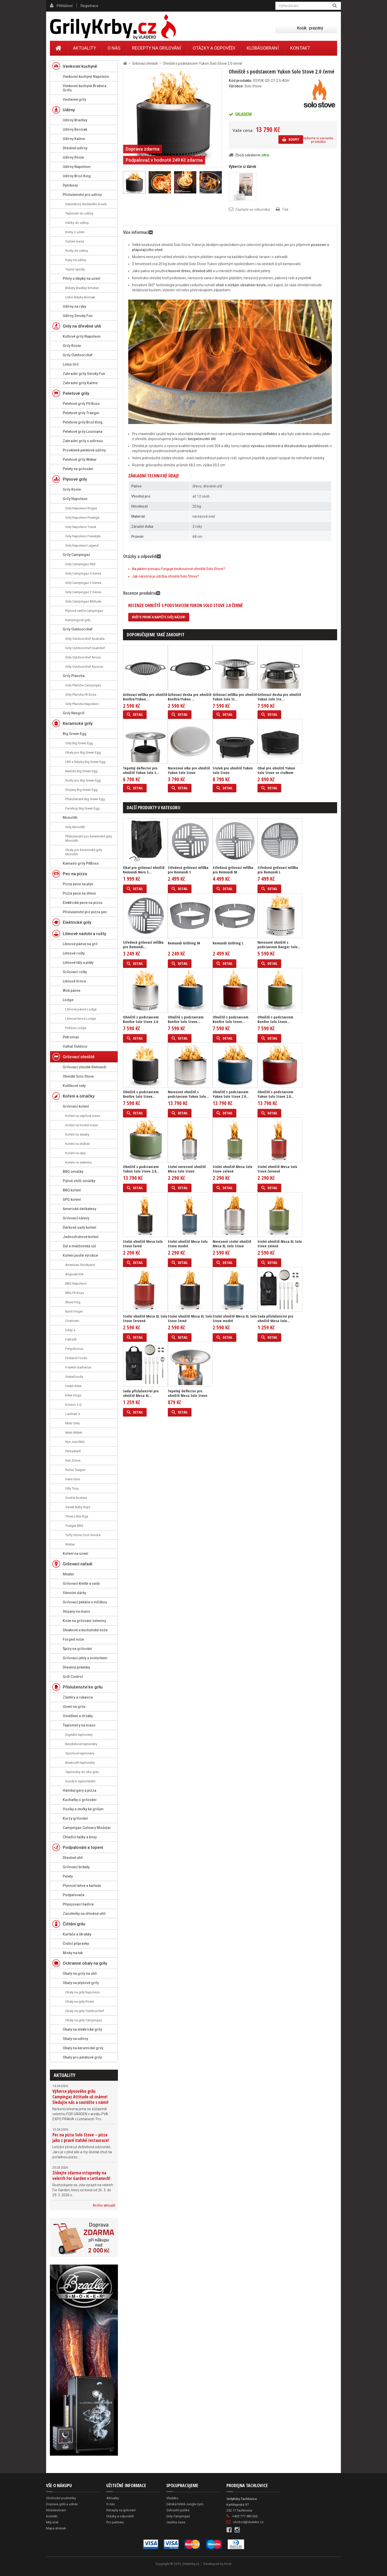 Image resolution: width=387 pixels, height=2576 pixels. I want to click on Připojovací hadice, so click(78, 1904).